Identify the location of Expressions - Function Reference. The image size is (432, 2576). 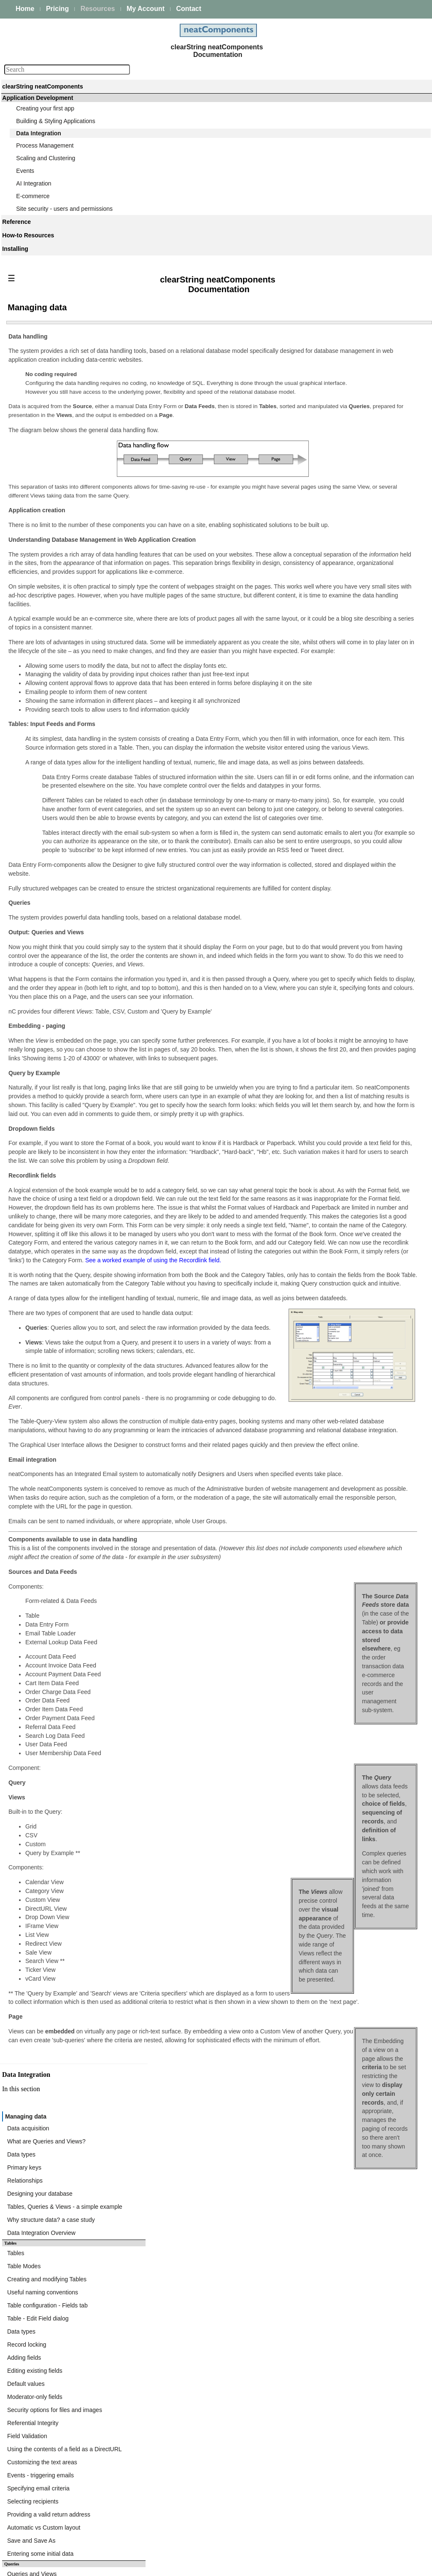
(337, 938).